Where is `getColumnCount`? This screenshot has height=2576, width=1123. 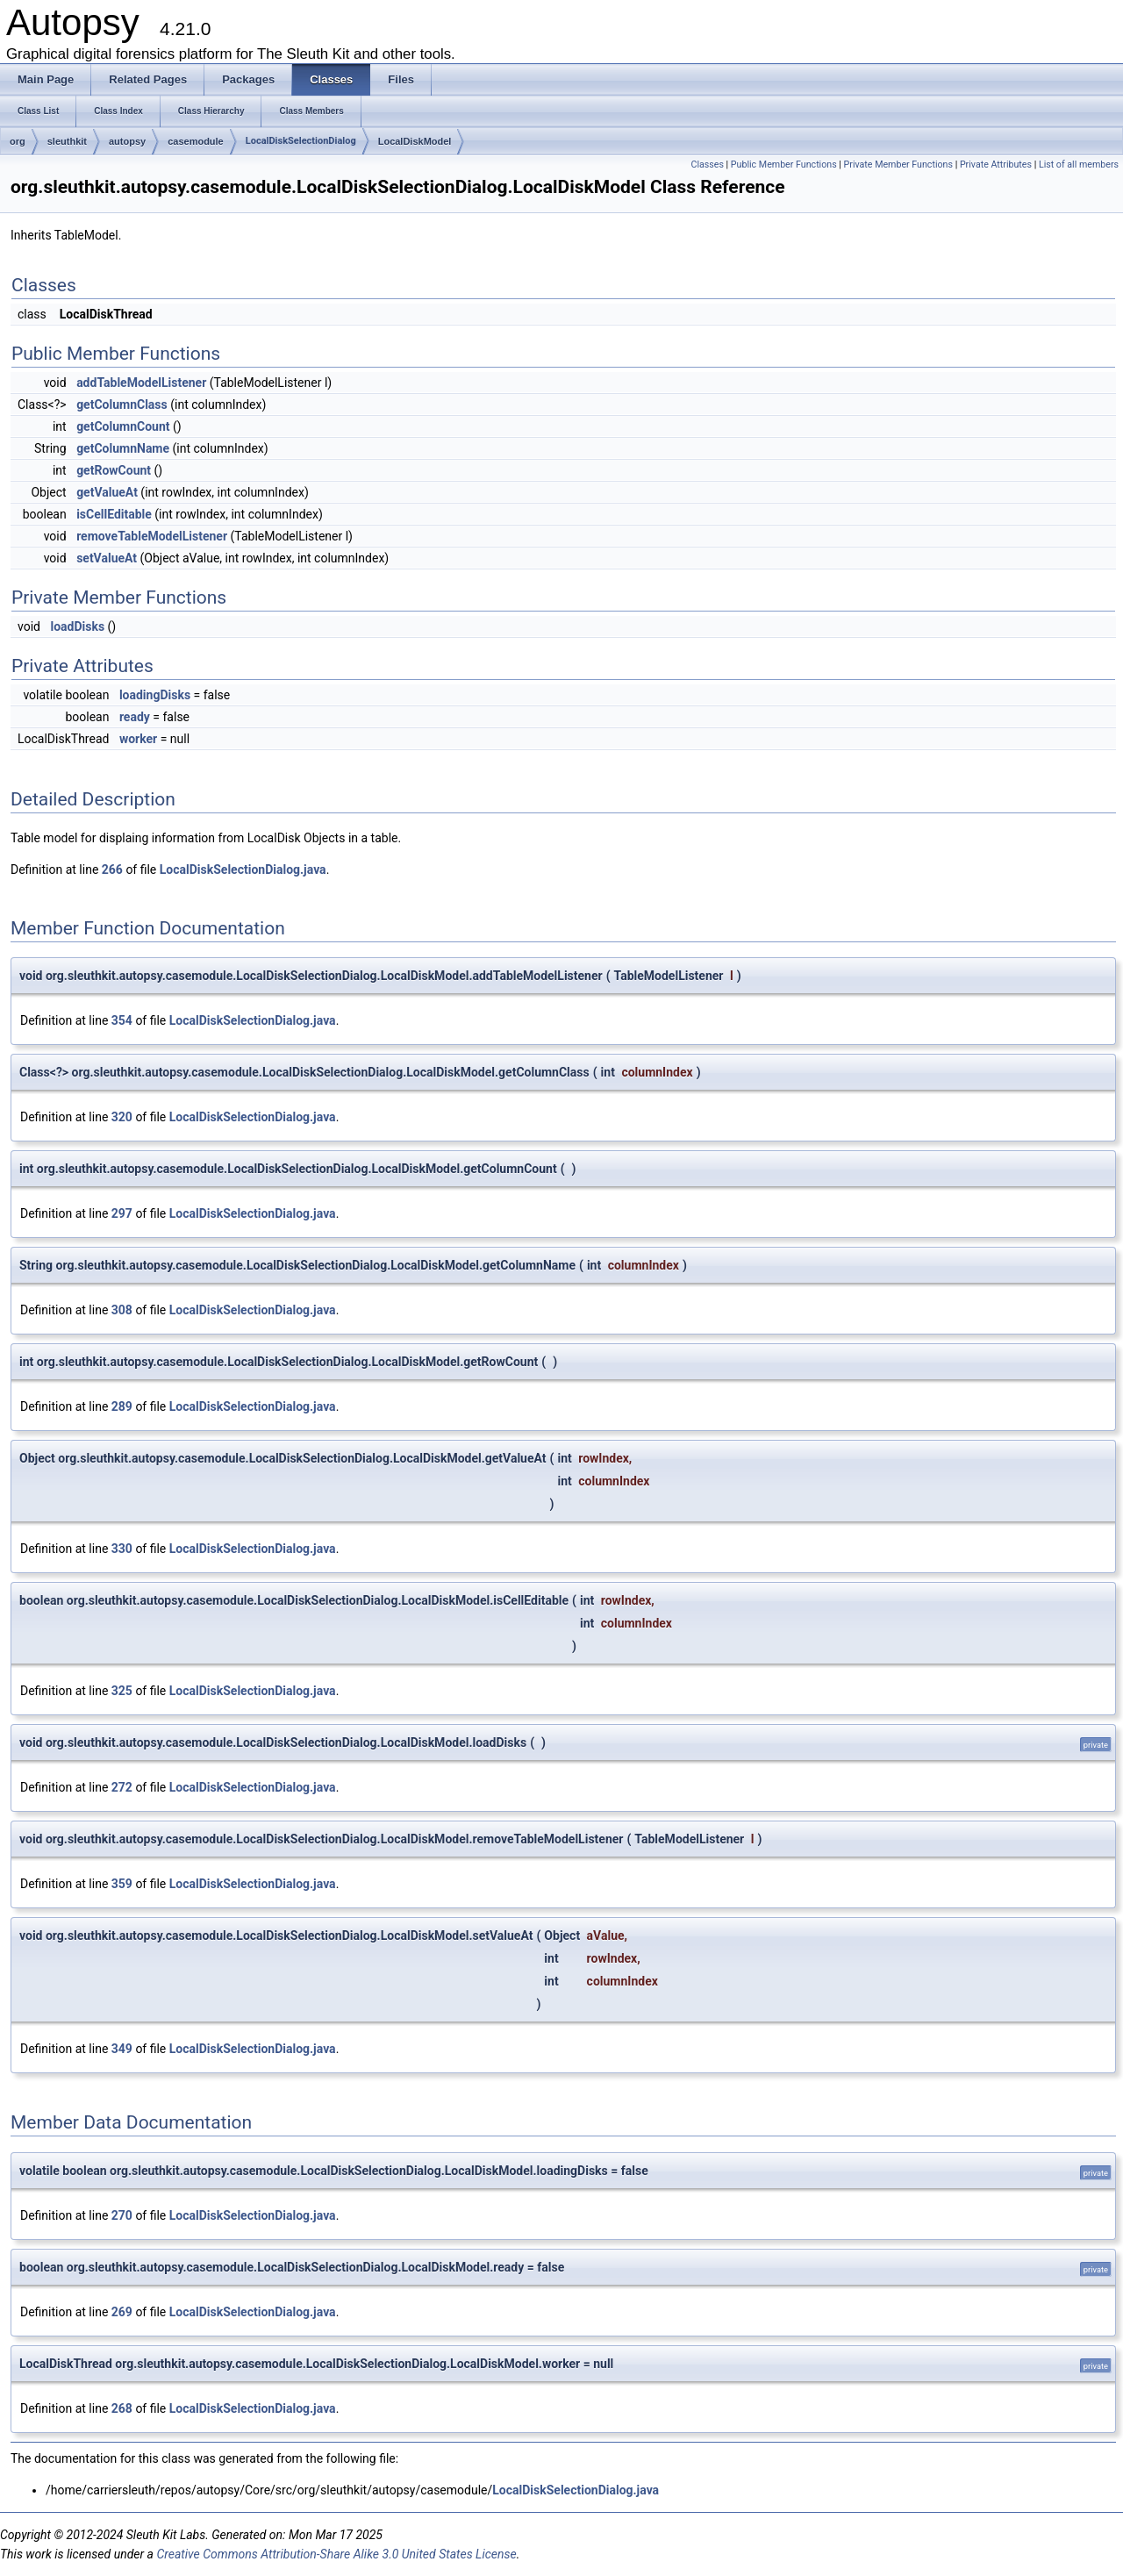
getColumnCount is located at coordinates (122, 426).